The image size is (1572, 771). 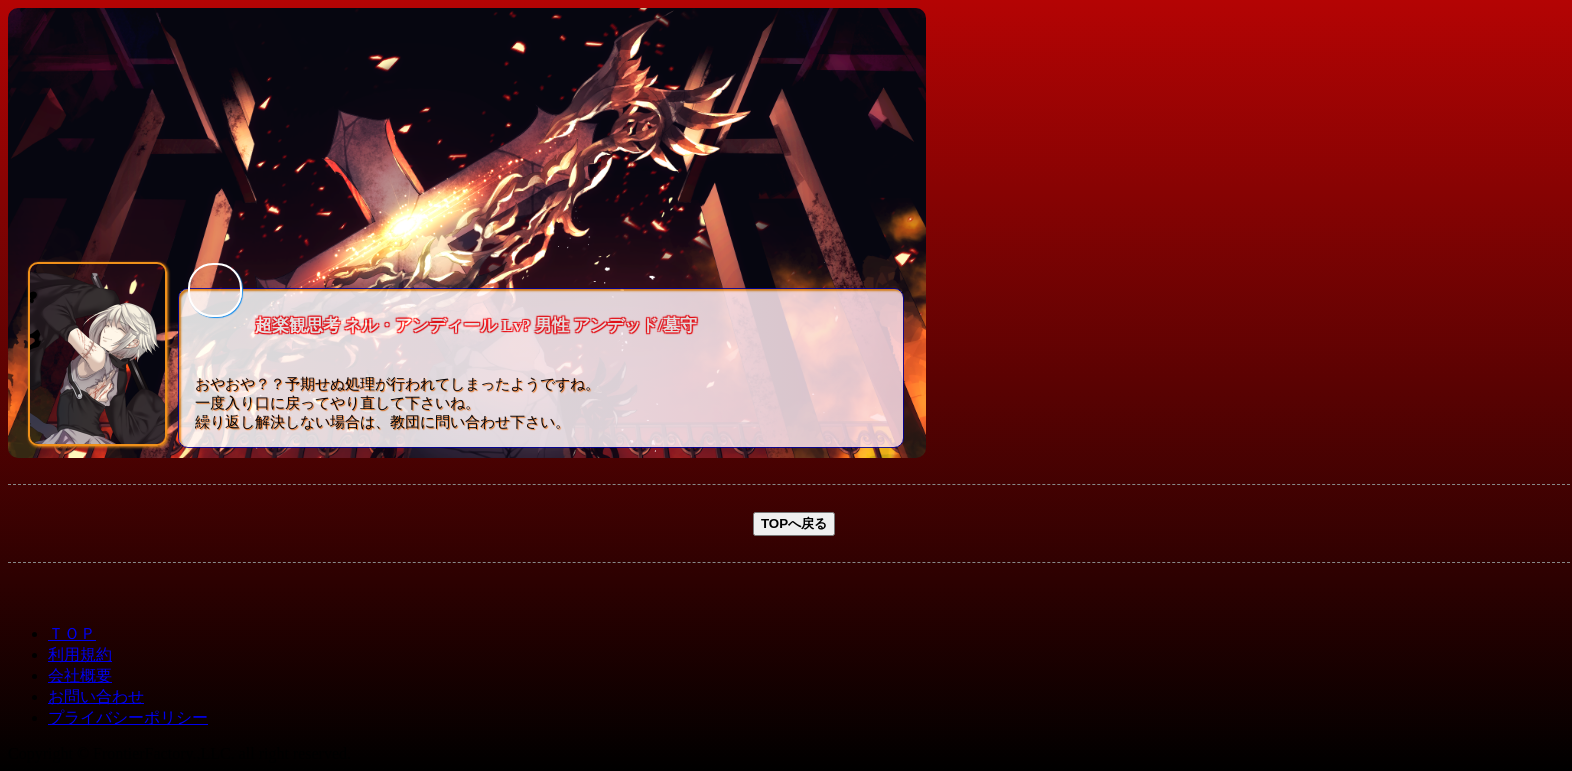 What do you see at coordinates (96, 696) in the screenshot?
I see `お問い合わせ` at bounding box center [96, 696].